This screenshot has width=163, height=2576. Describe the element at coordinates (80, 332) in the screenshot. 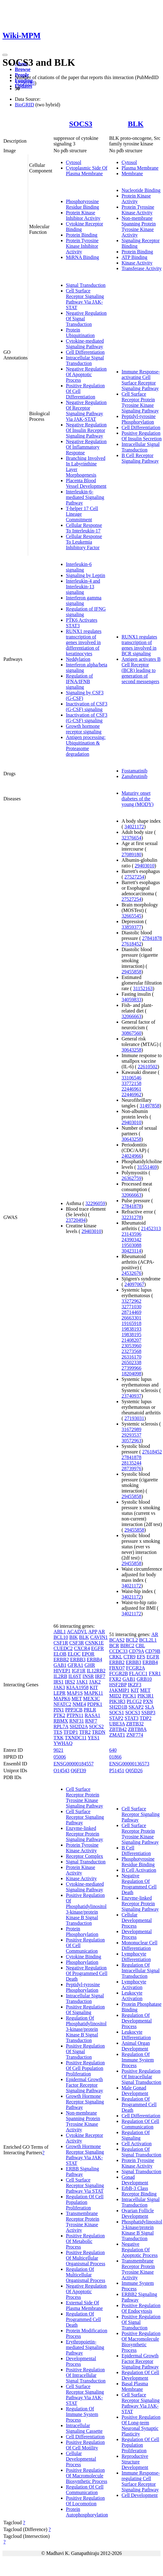

I see `Protein Ubiquitination` at that location.